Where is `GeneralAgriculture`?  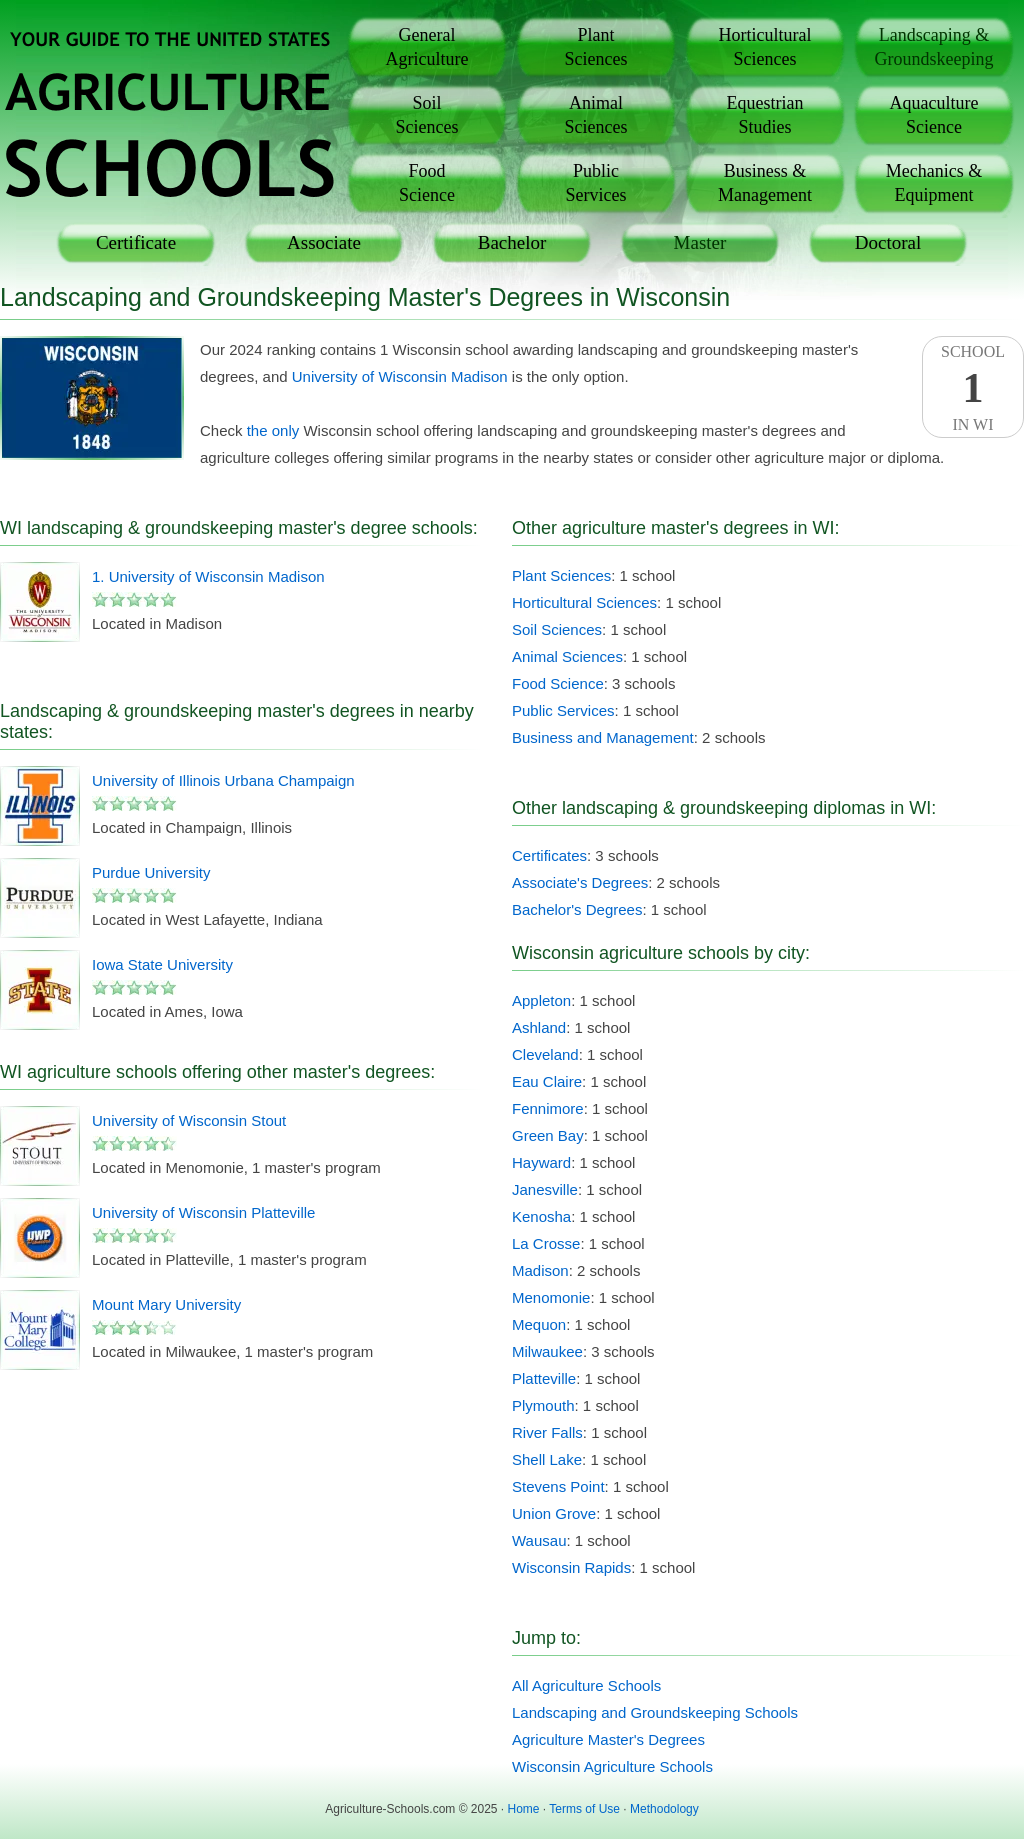
GeneralAgriculture is located at coordinates (427, 47).